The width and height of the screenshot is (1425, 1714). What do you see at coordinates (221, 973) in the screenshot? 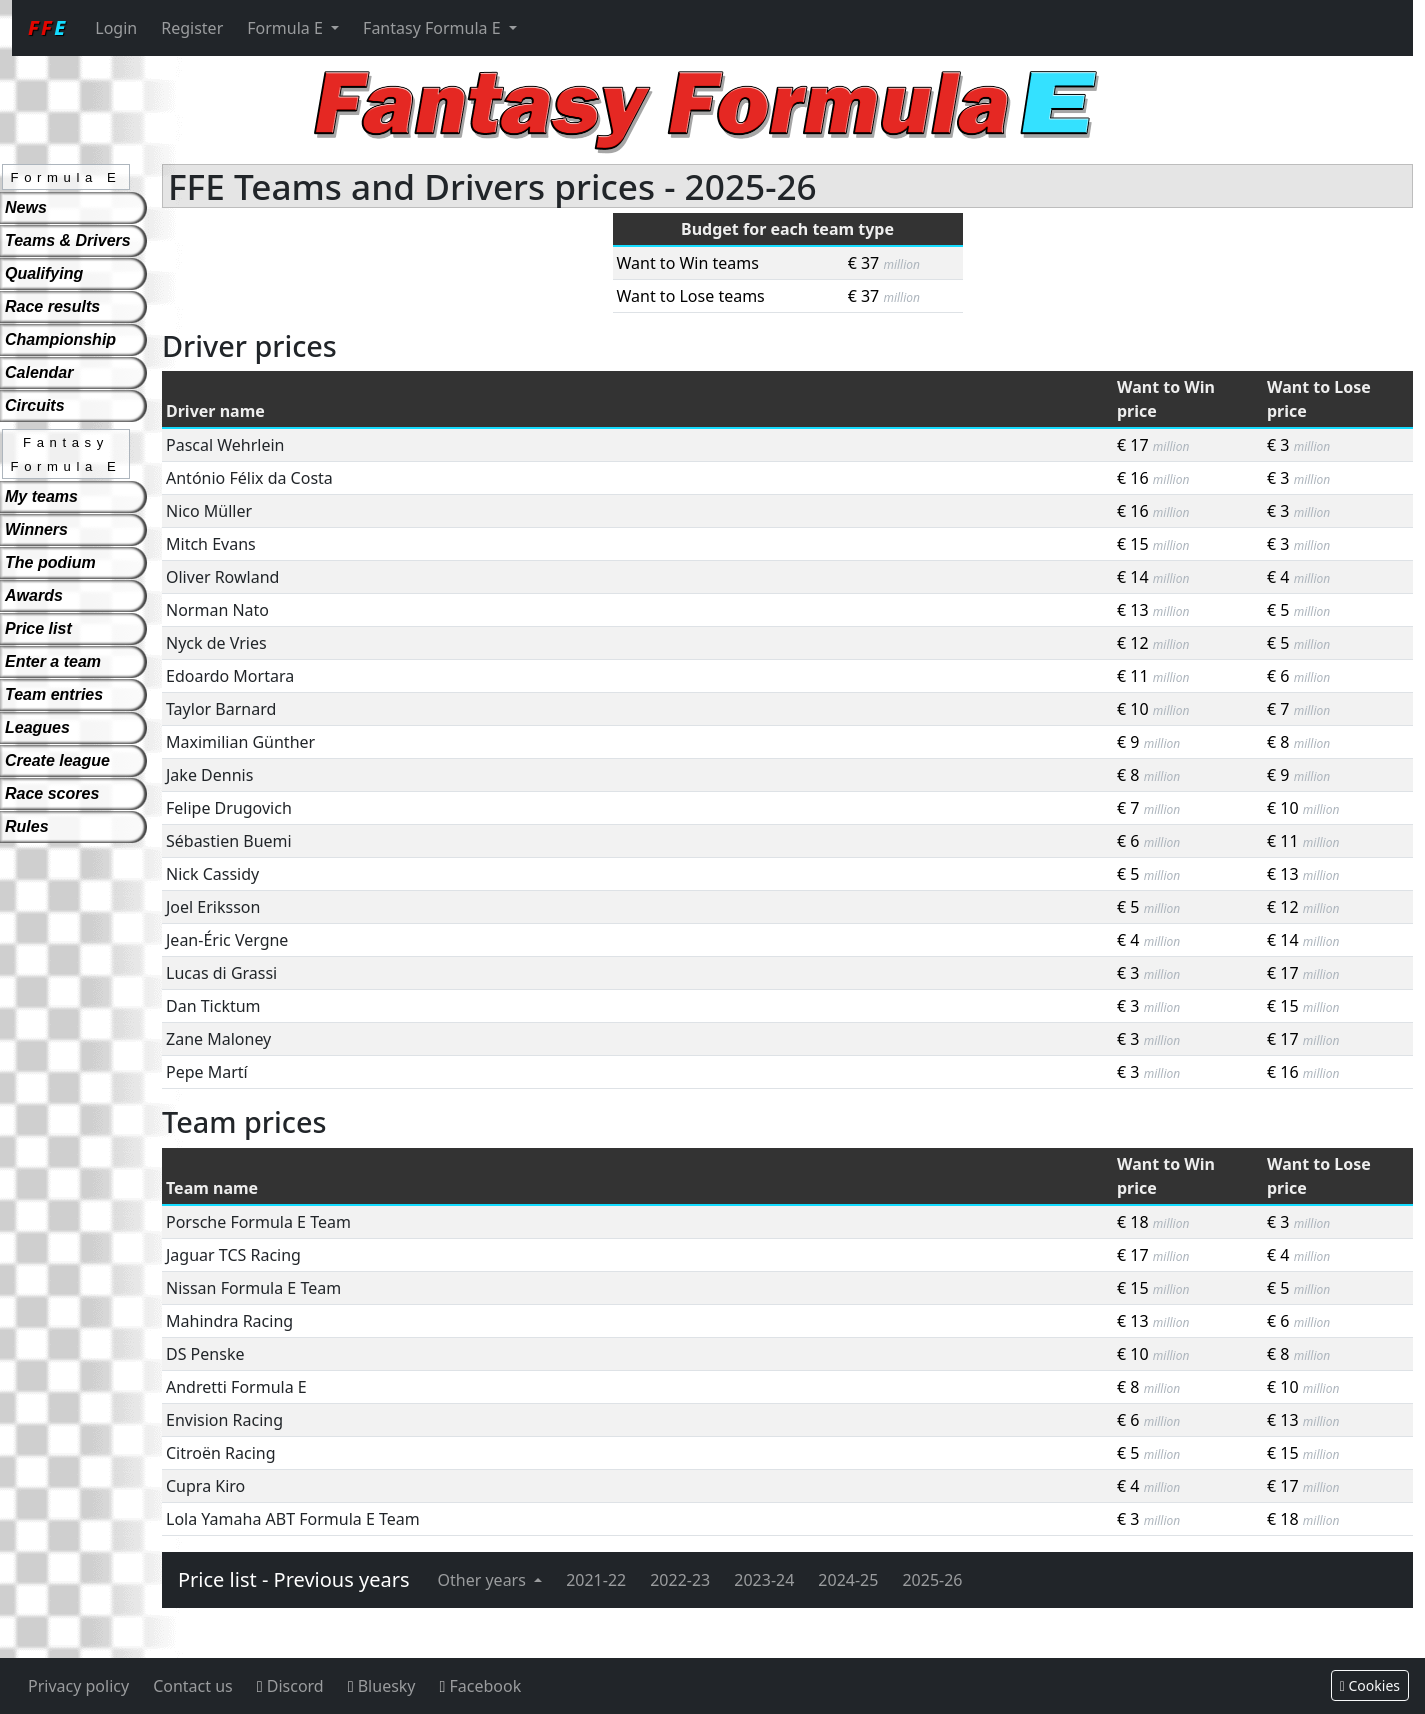
I see `Lucas di Grassi` at bounding box center [221, 973].